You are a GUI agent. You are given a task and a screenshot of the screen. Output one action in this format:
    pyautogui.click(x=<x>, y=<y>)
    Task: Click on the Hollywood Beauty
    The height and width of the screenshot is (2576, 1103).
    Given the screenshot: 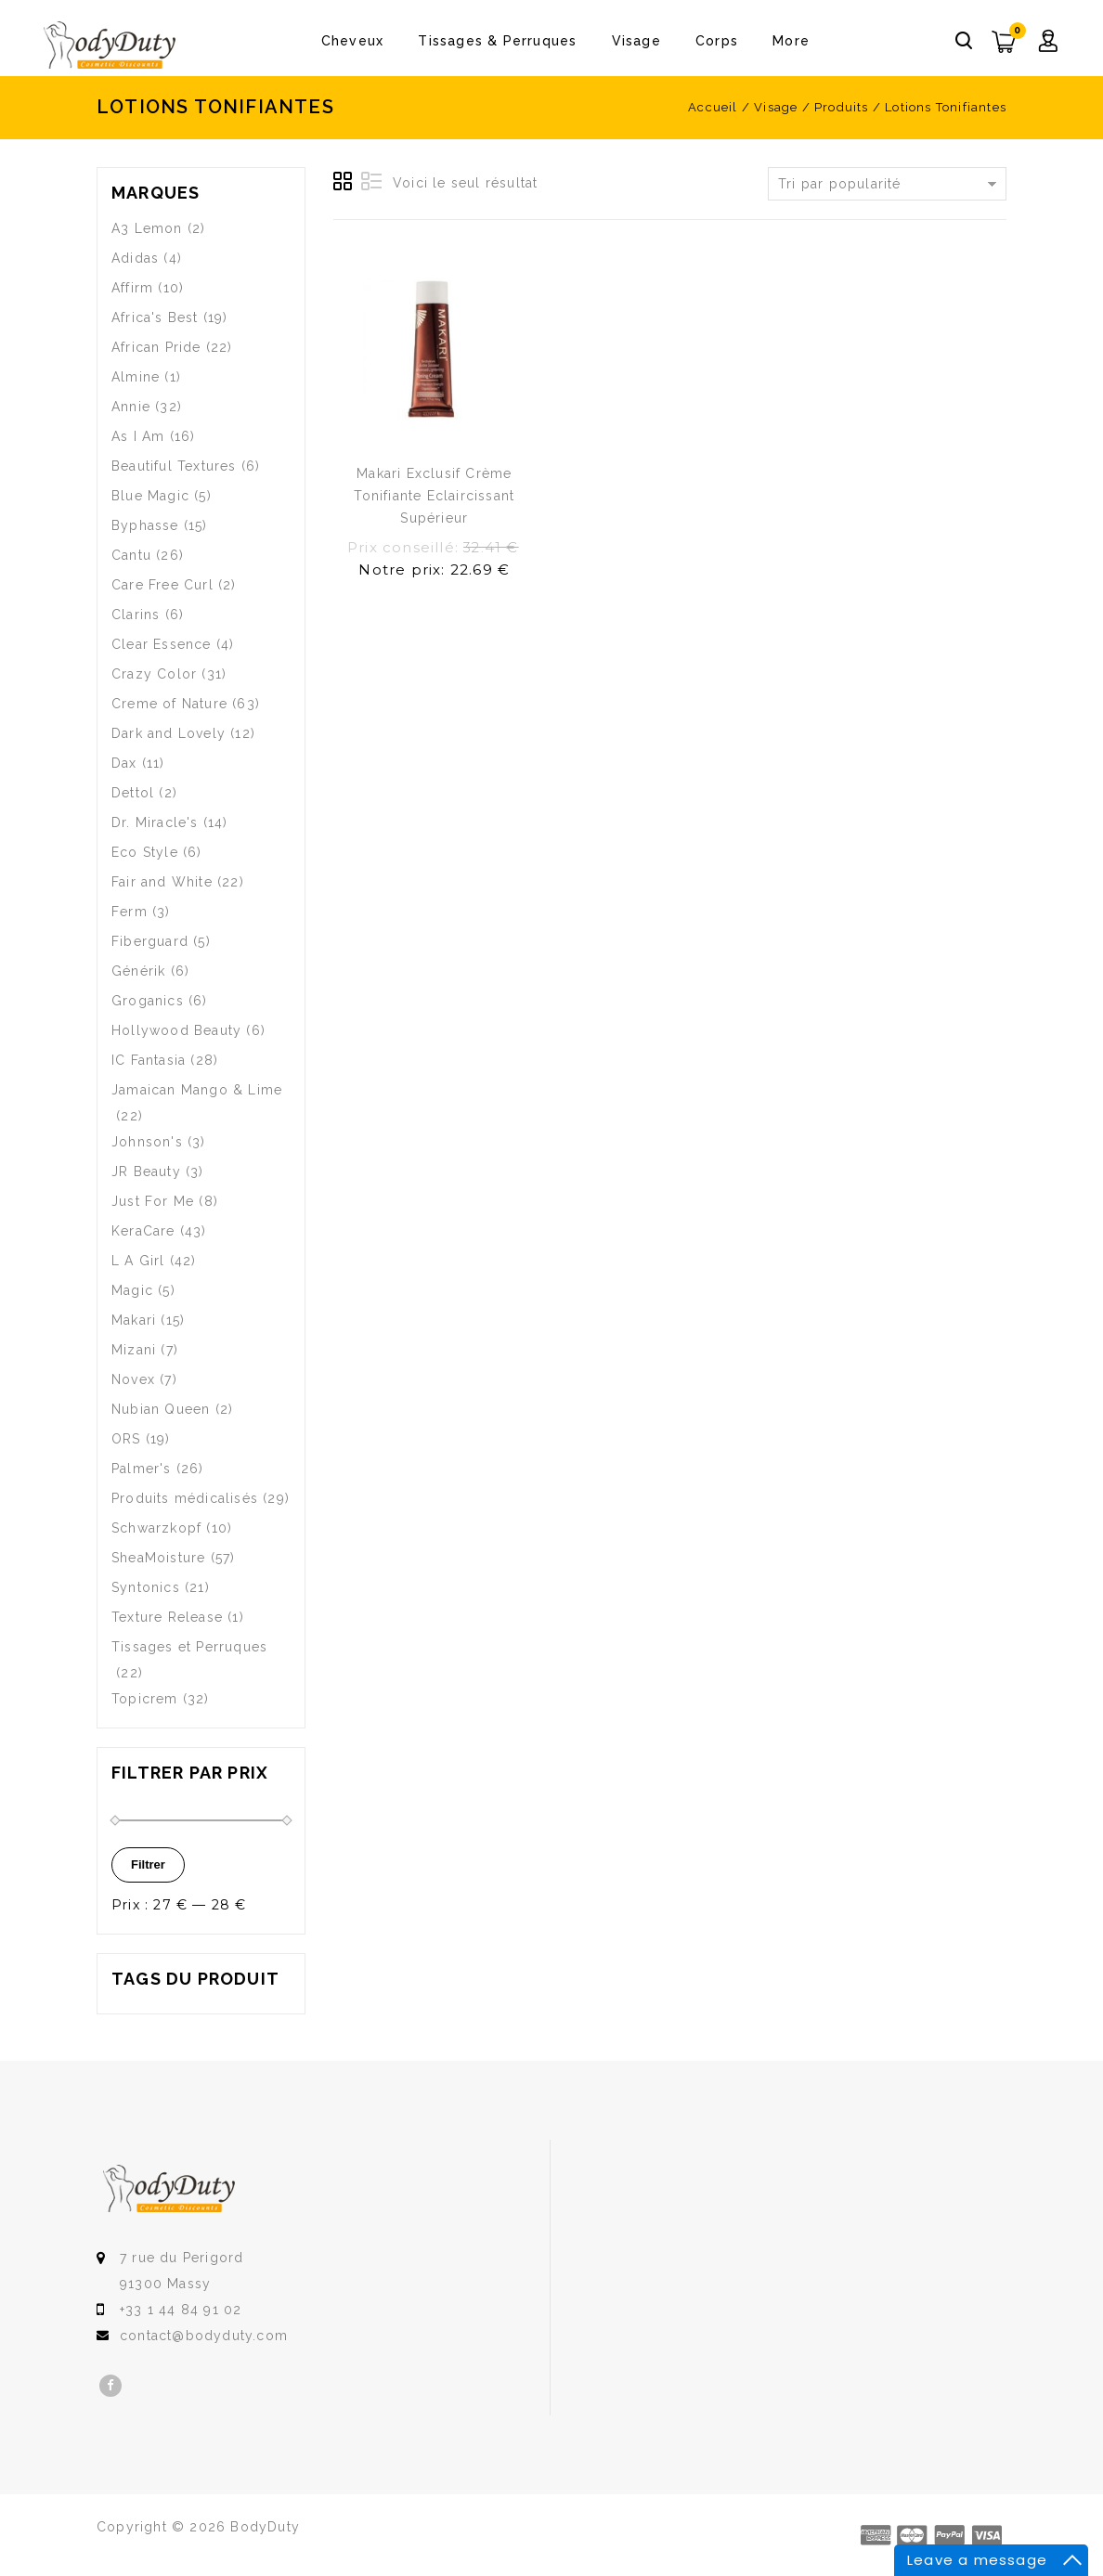 What is the action you would take?
    pyautogui.click(x=176, y=1030)
    